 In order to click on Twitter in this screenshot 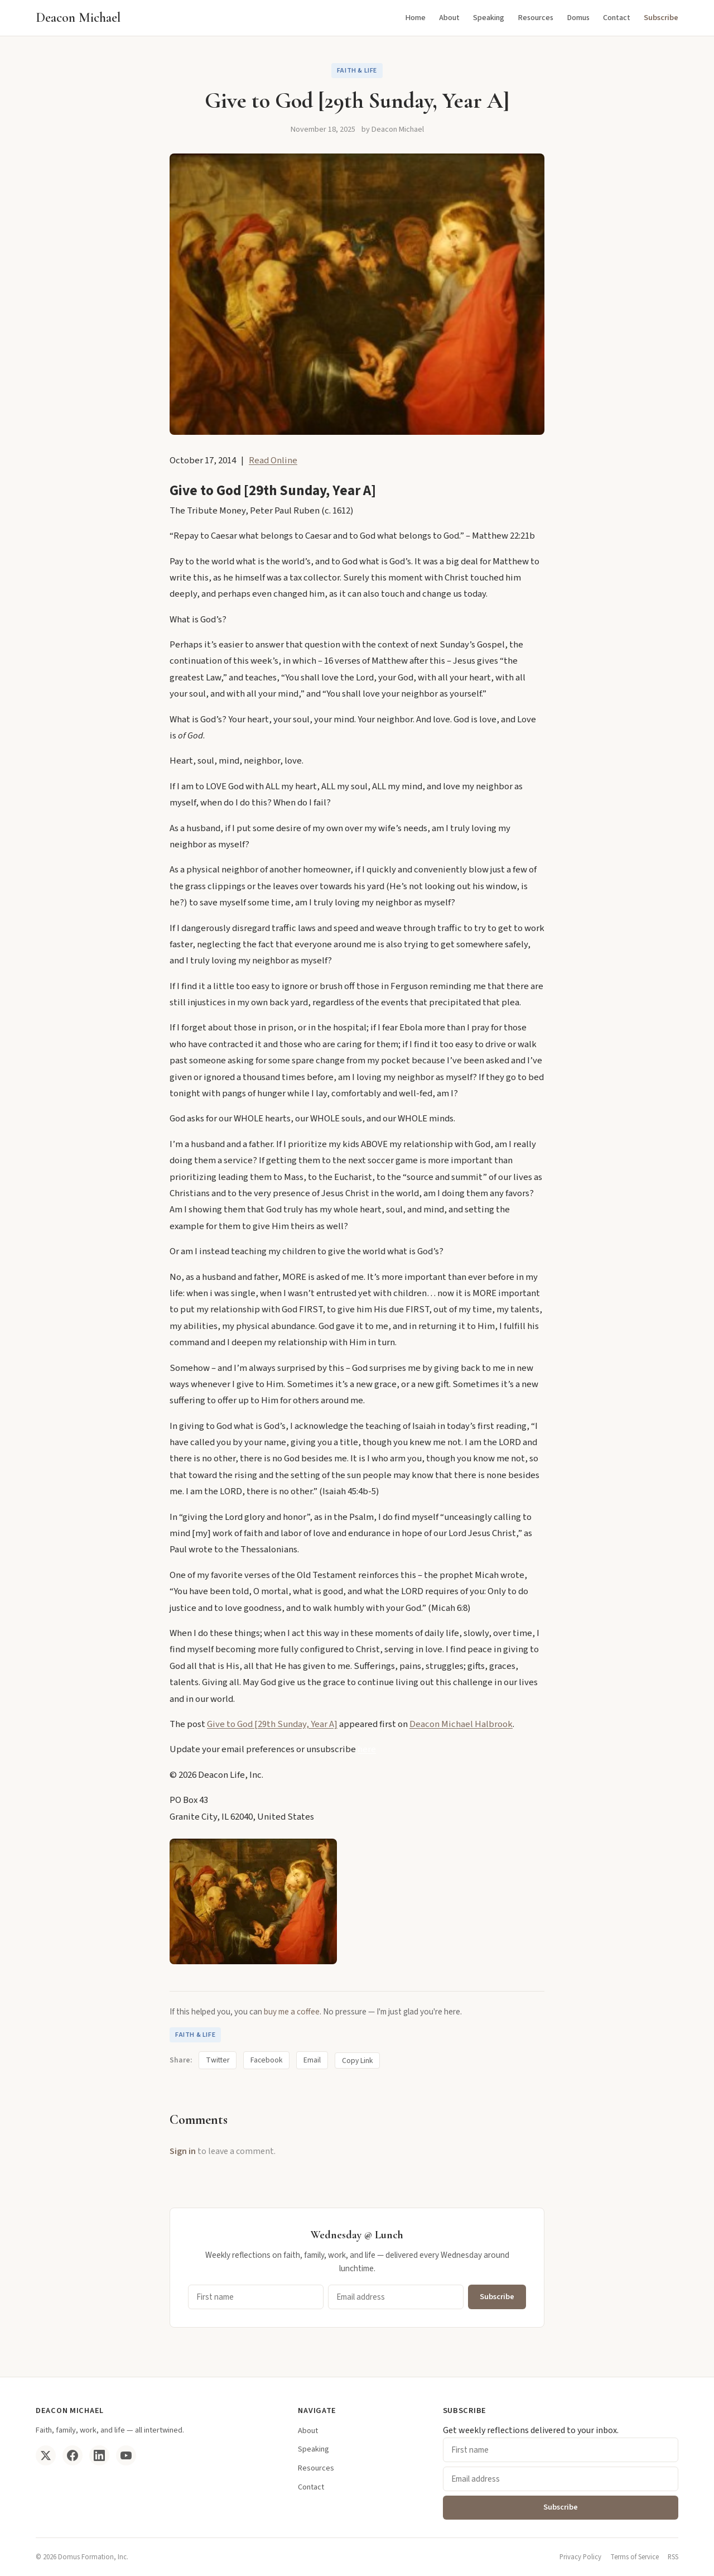, I will do `click(217, 2060)`.